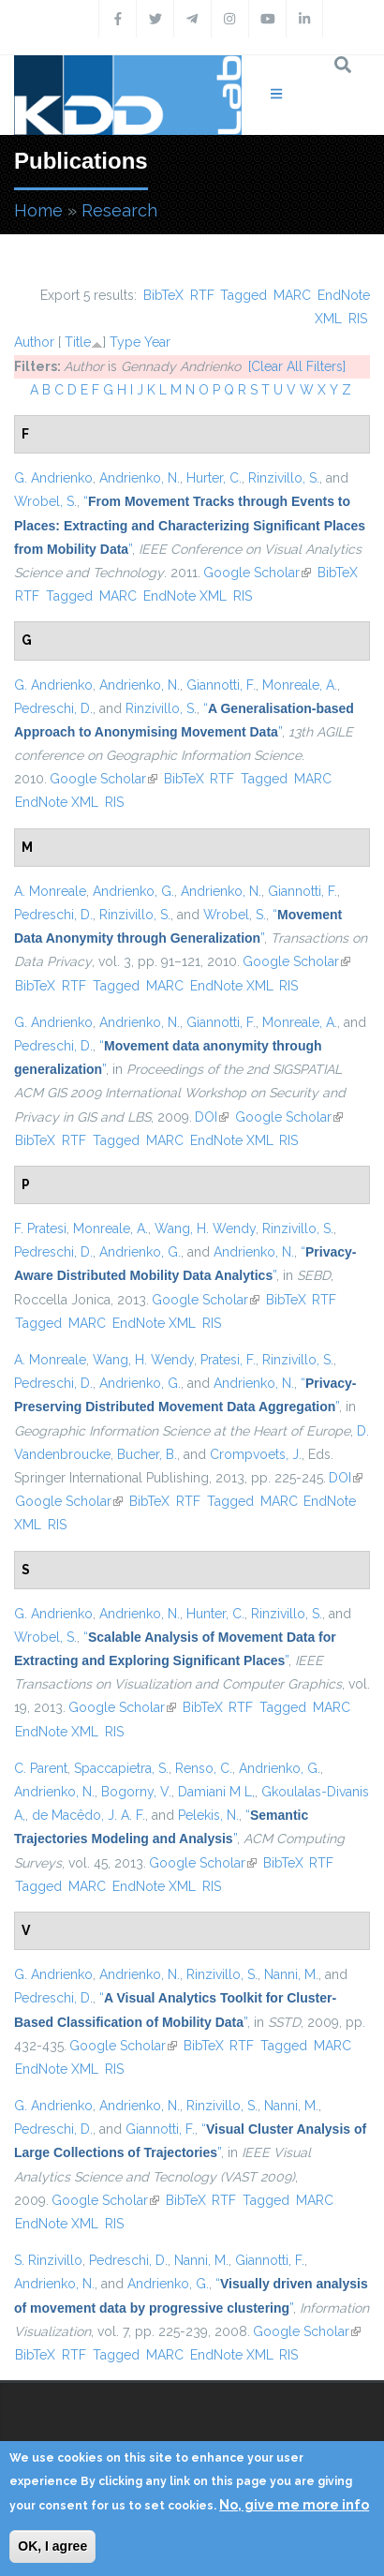 The image size is (384, 2576). Describe the element at coordinates (202, 295) in the screenshot. I see `RTF` at that location.